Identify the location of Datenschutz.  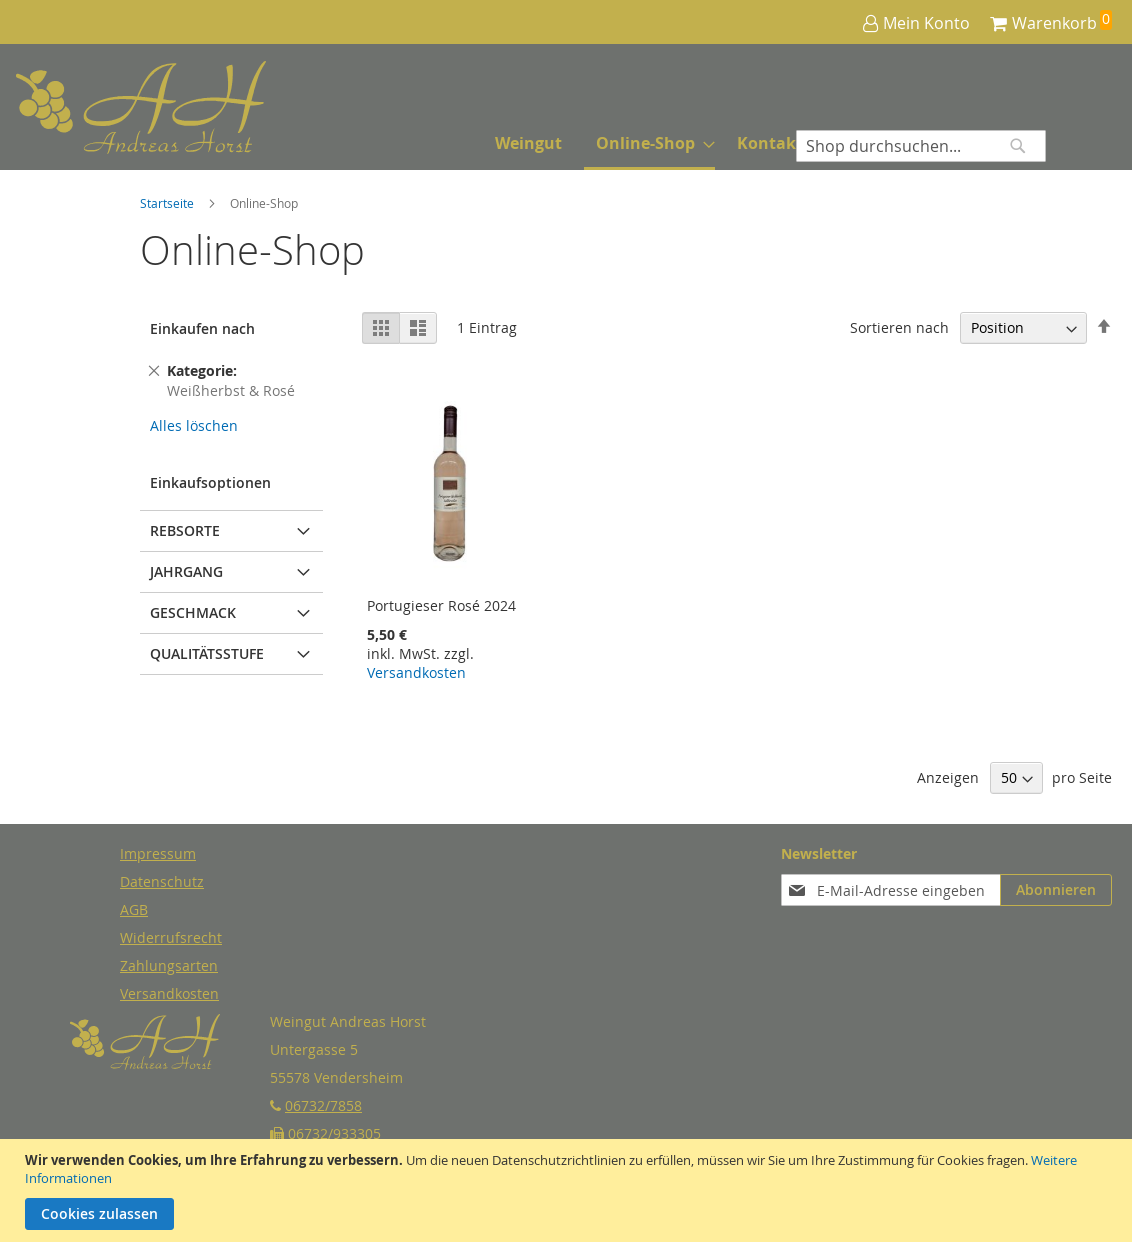
(162, 881).